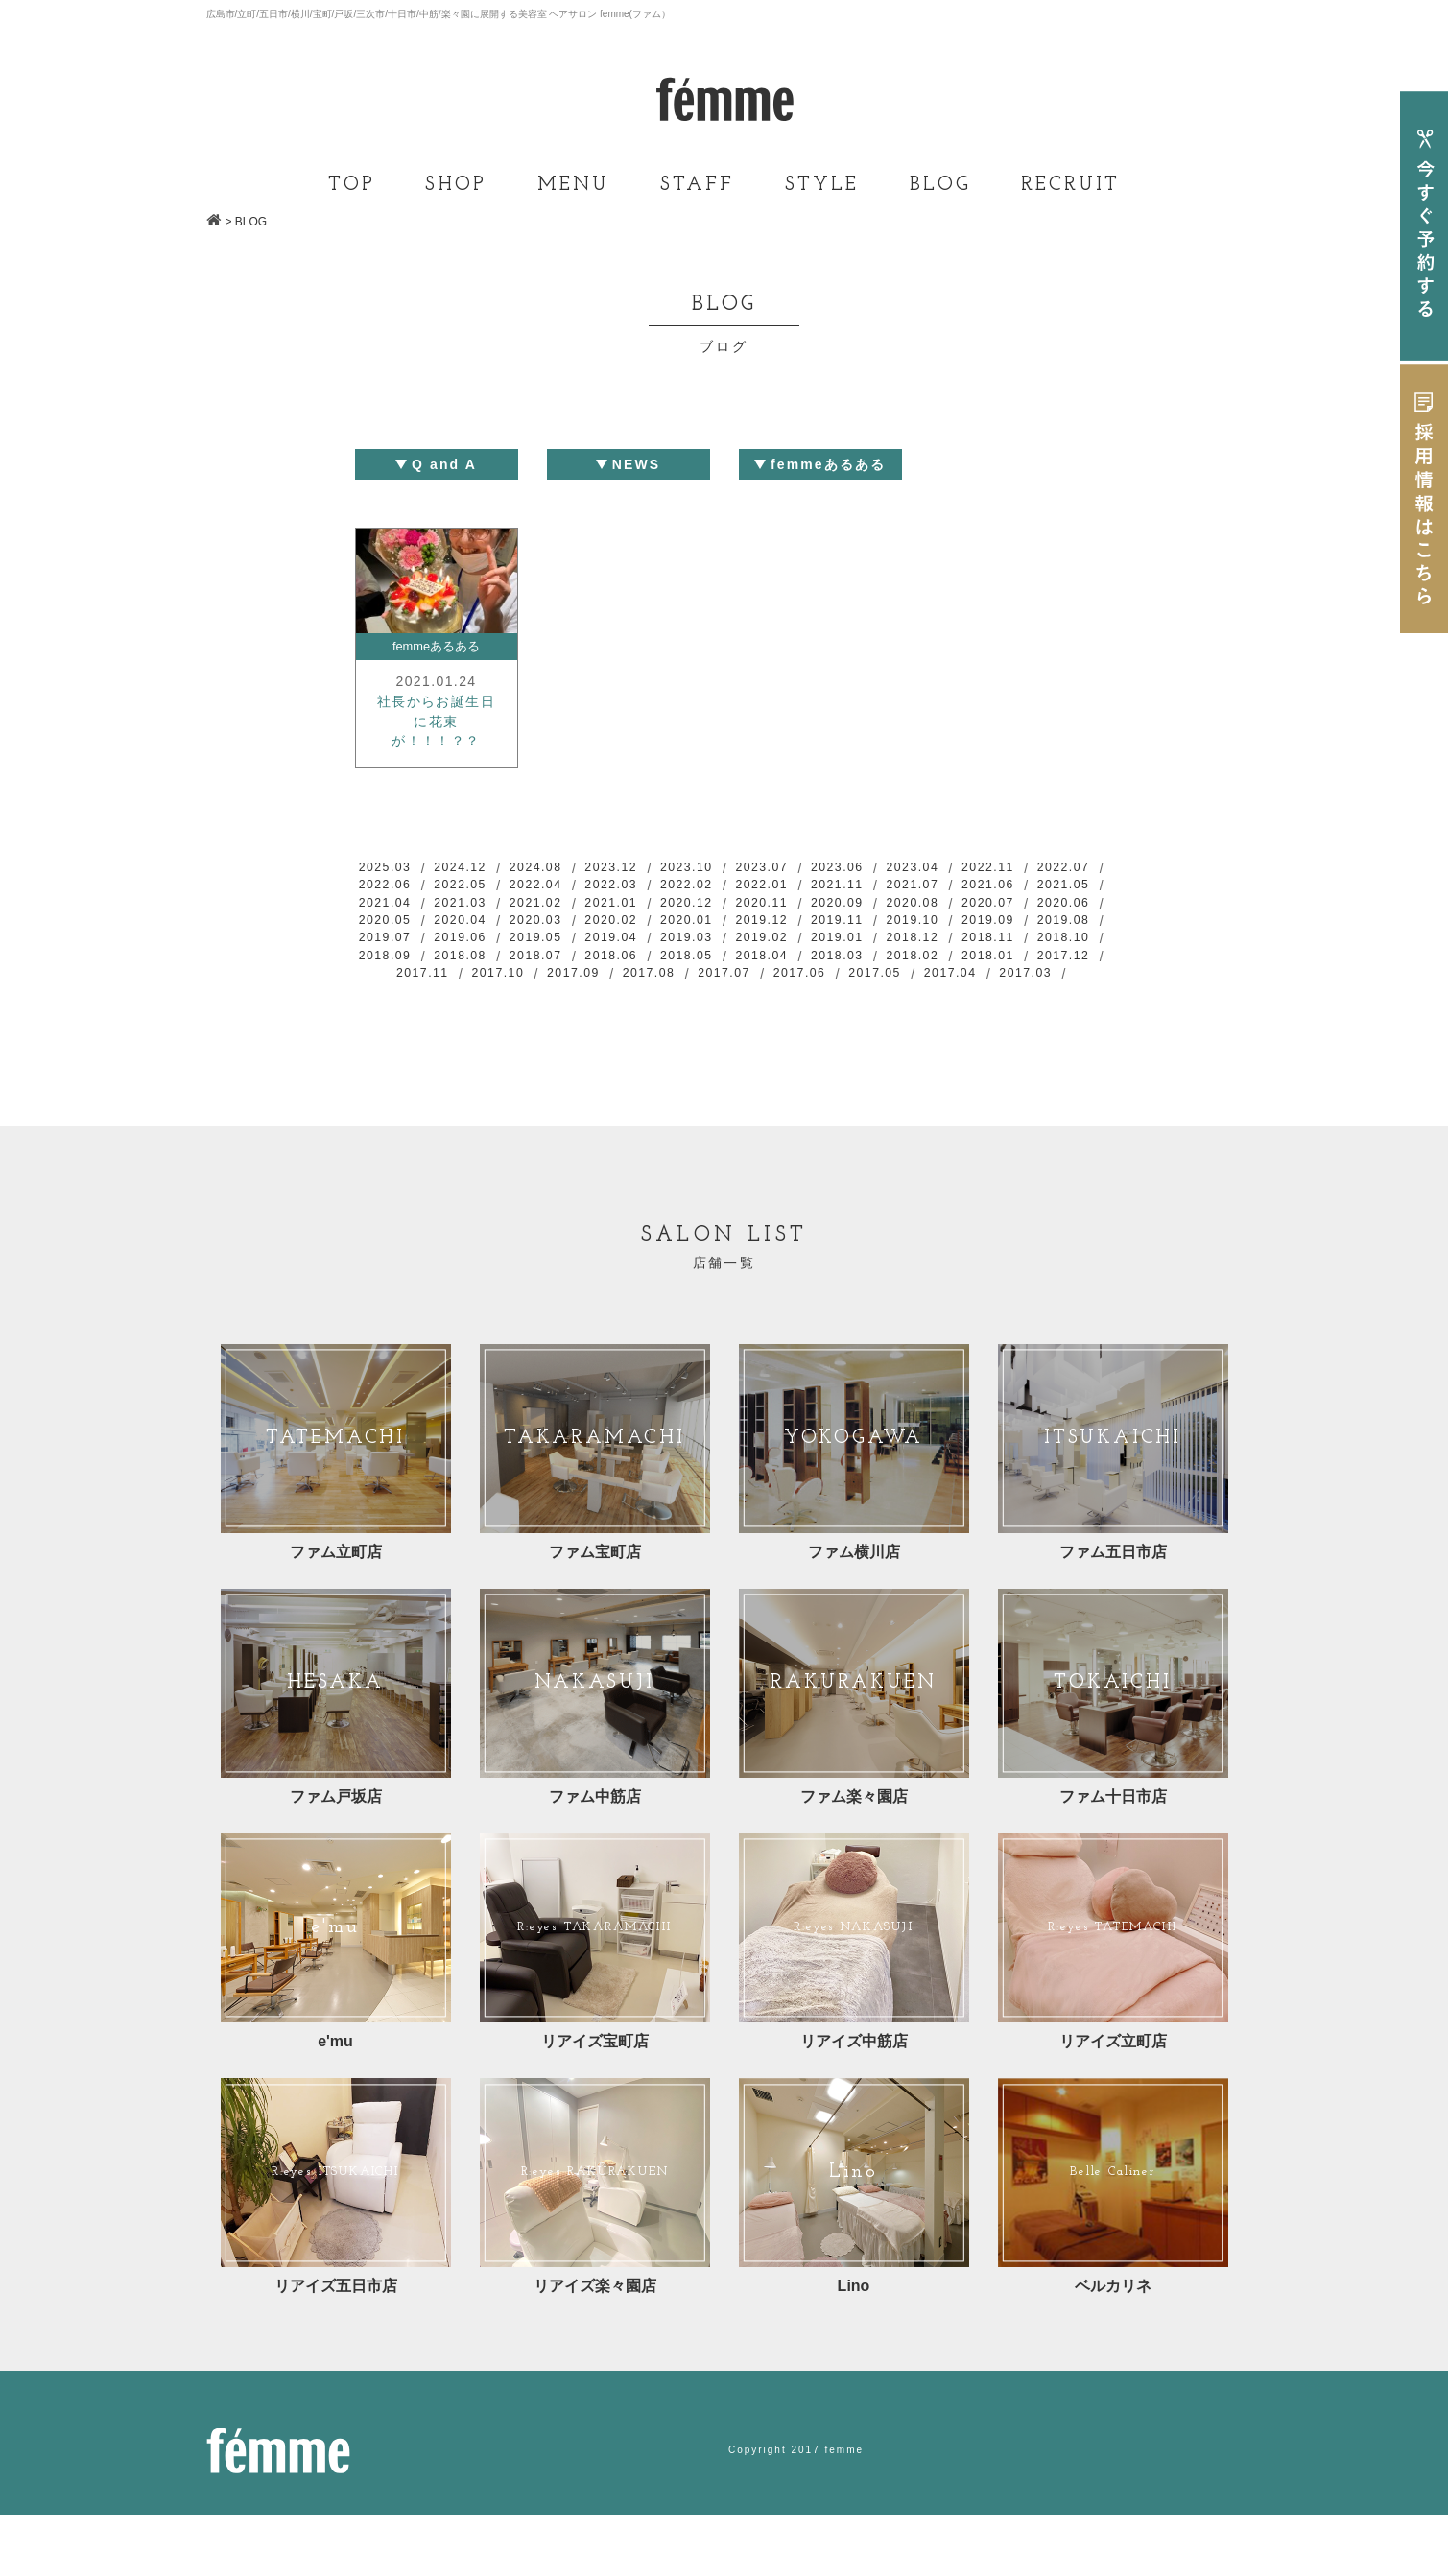  Describe the element at coordinates (889, 980) in the screenshot. I see `2018.08` at that location.